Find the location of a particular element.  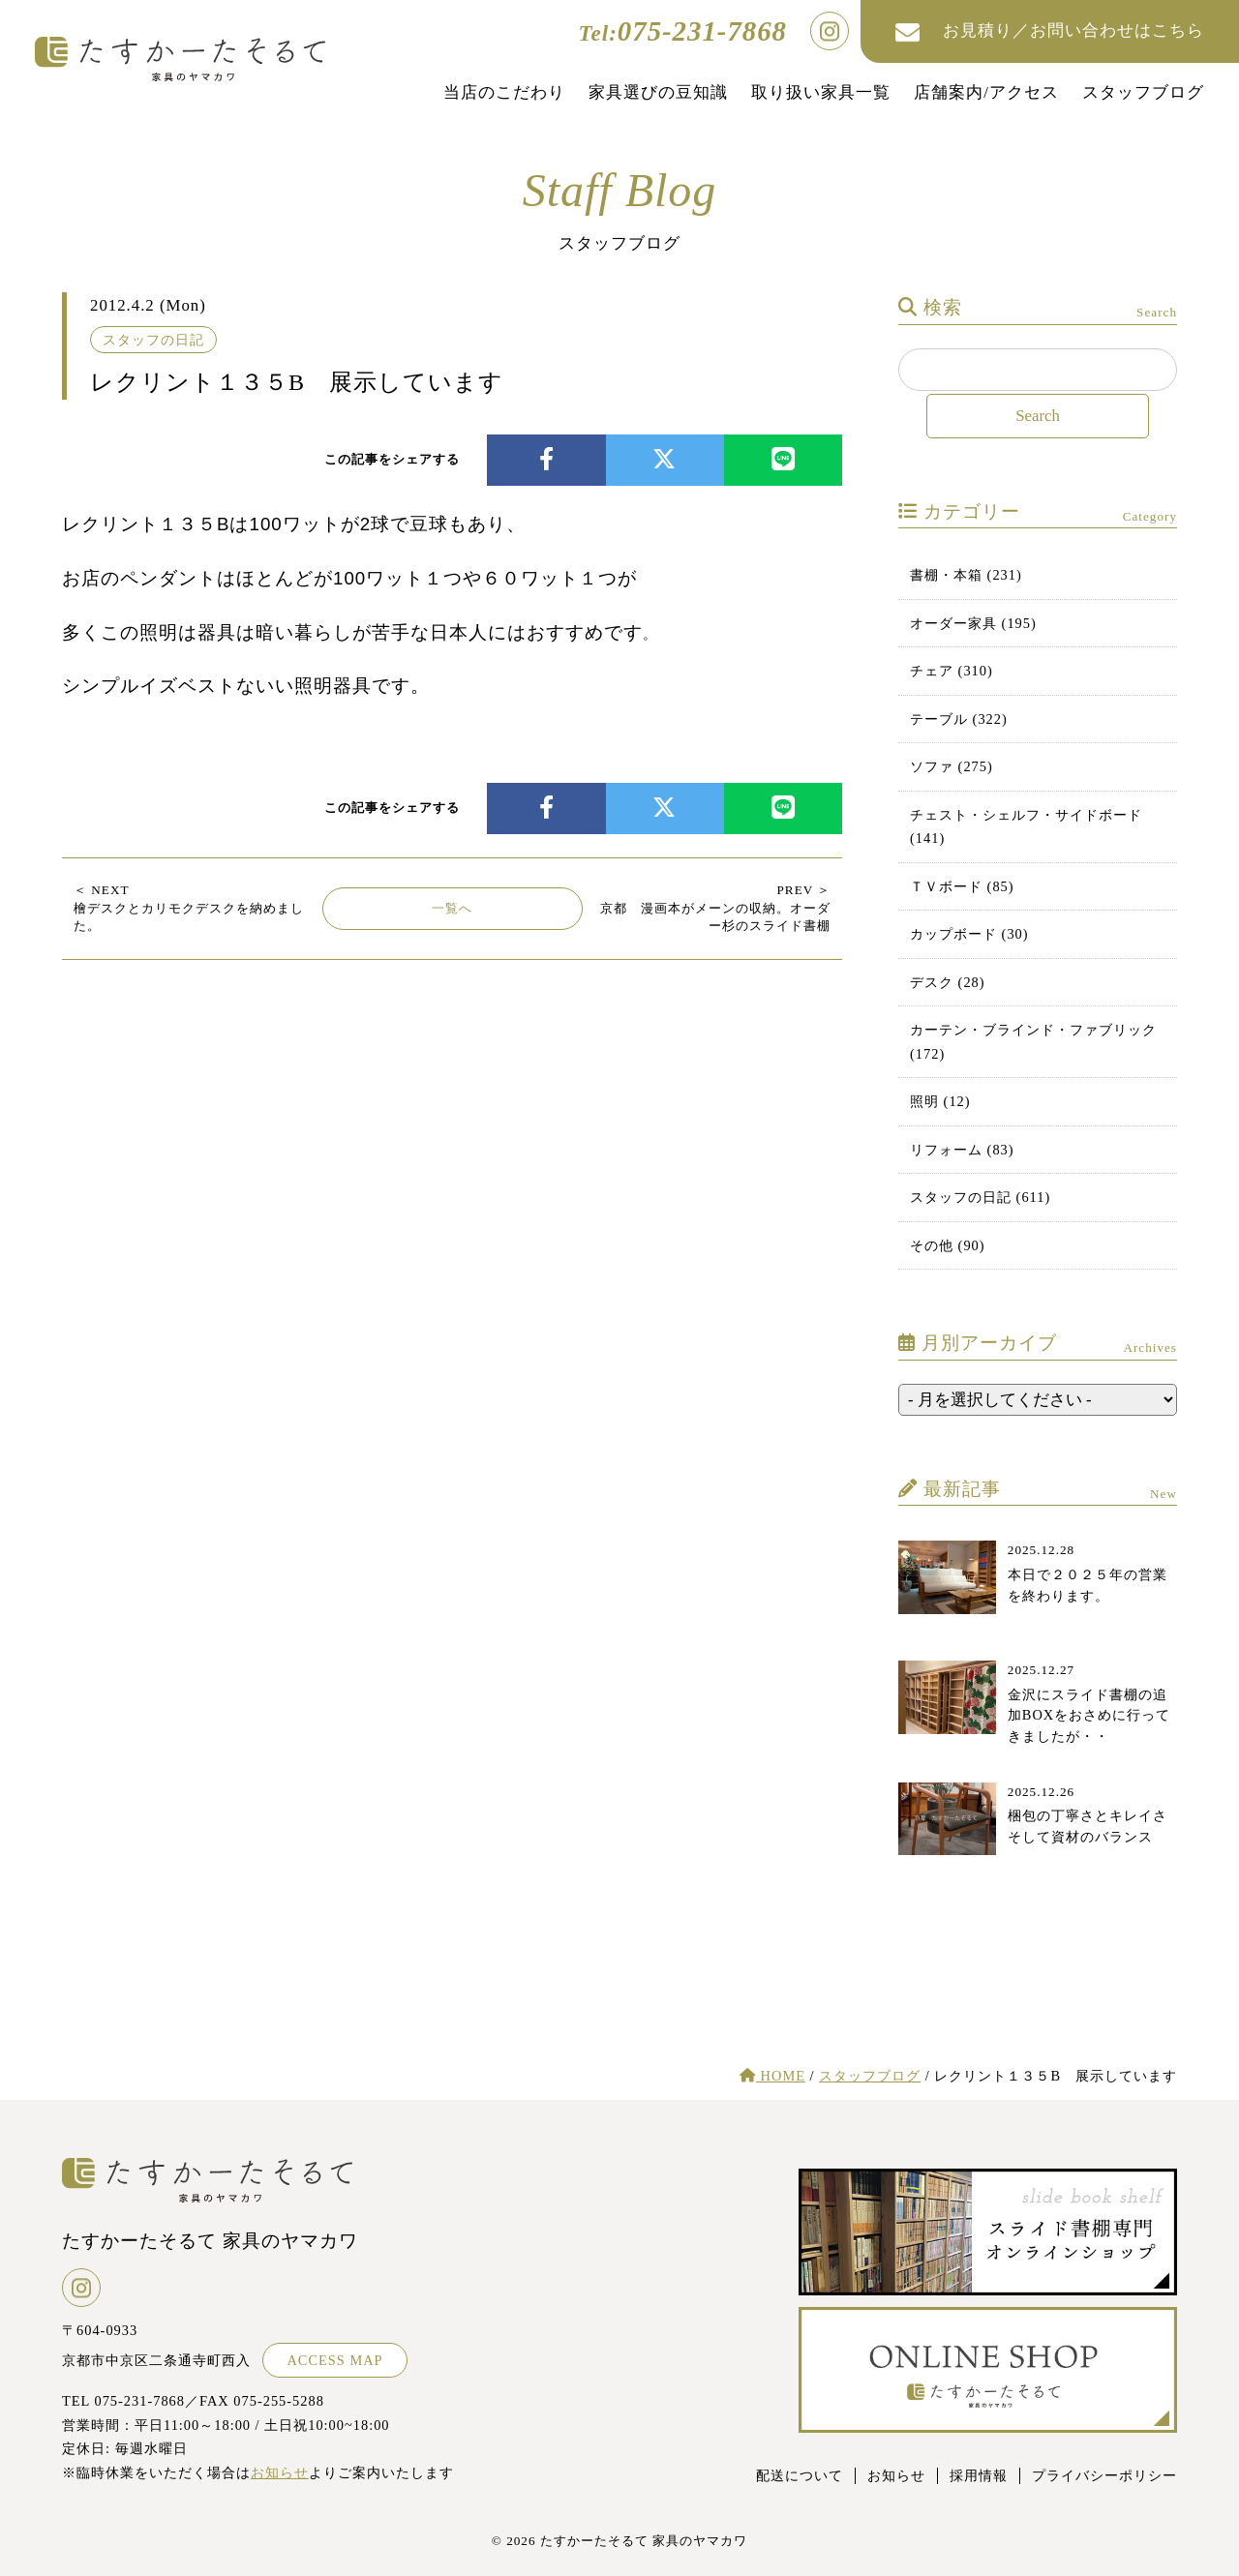

採用情報 is located at coordinates (979, 2475).